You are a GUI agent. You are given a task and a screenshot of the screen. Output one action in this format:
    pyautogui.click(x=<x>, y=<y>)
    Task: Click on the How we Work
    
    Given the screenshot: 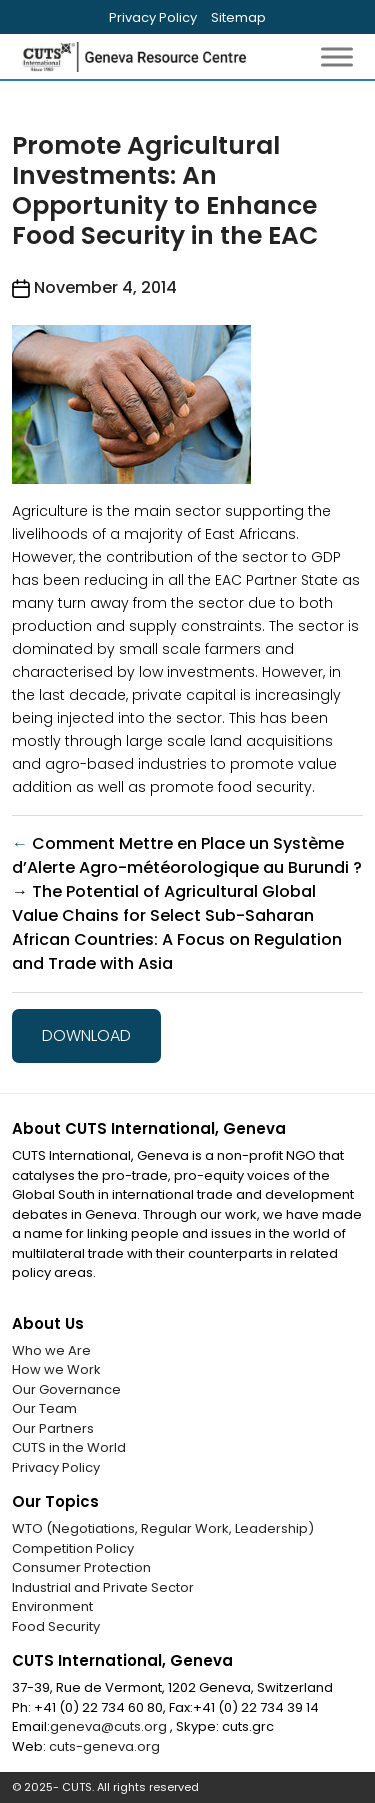 What is the action you would take?
    pyautogui.click(x=56, y=1369)
    